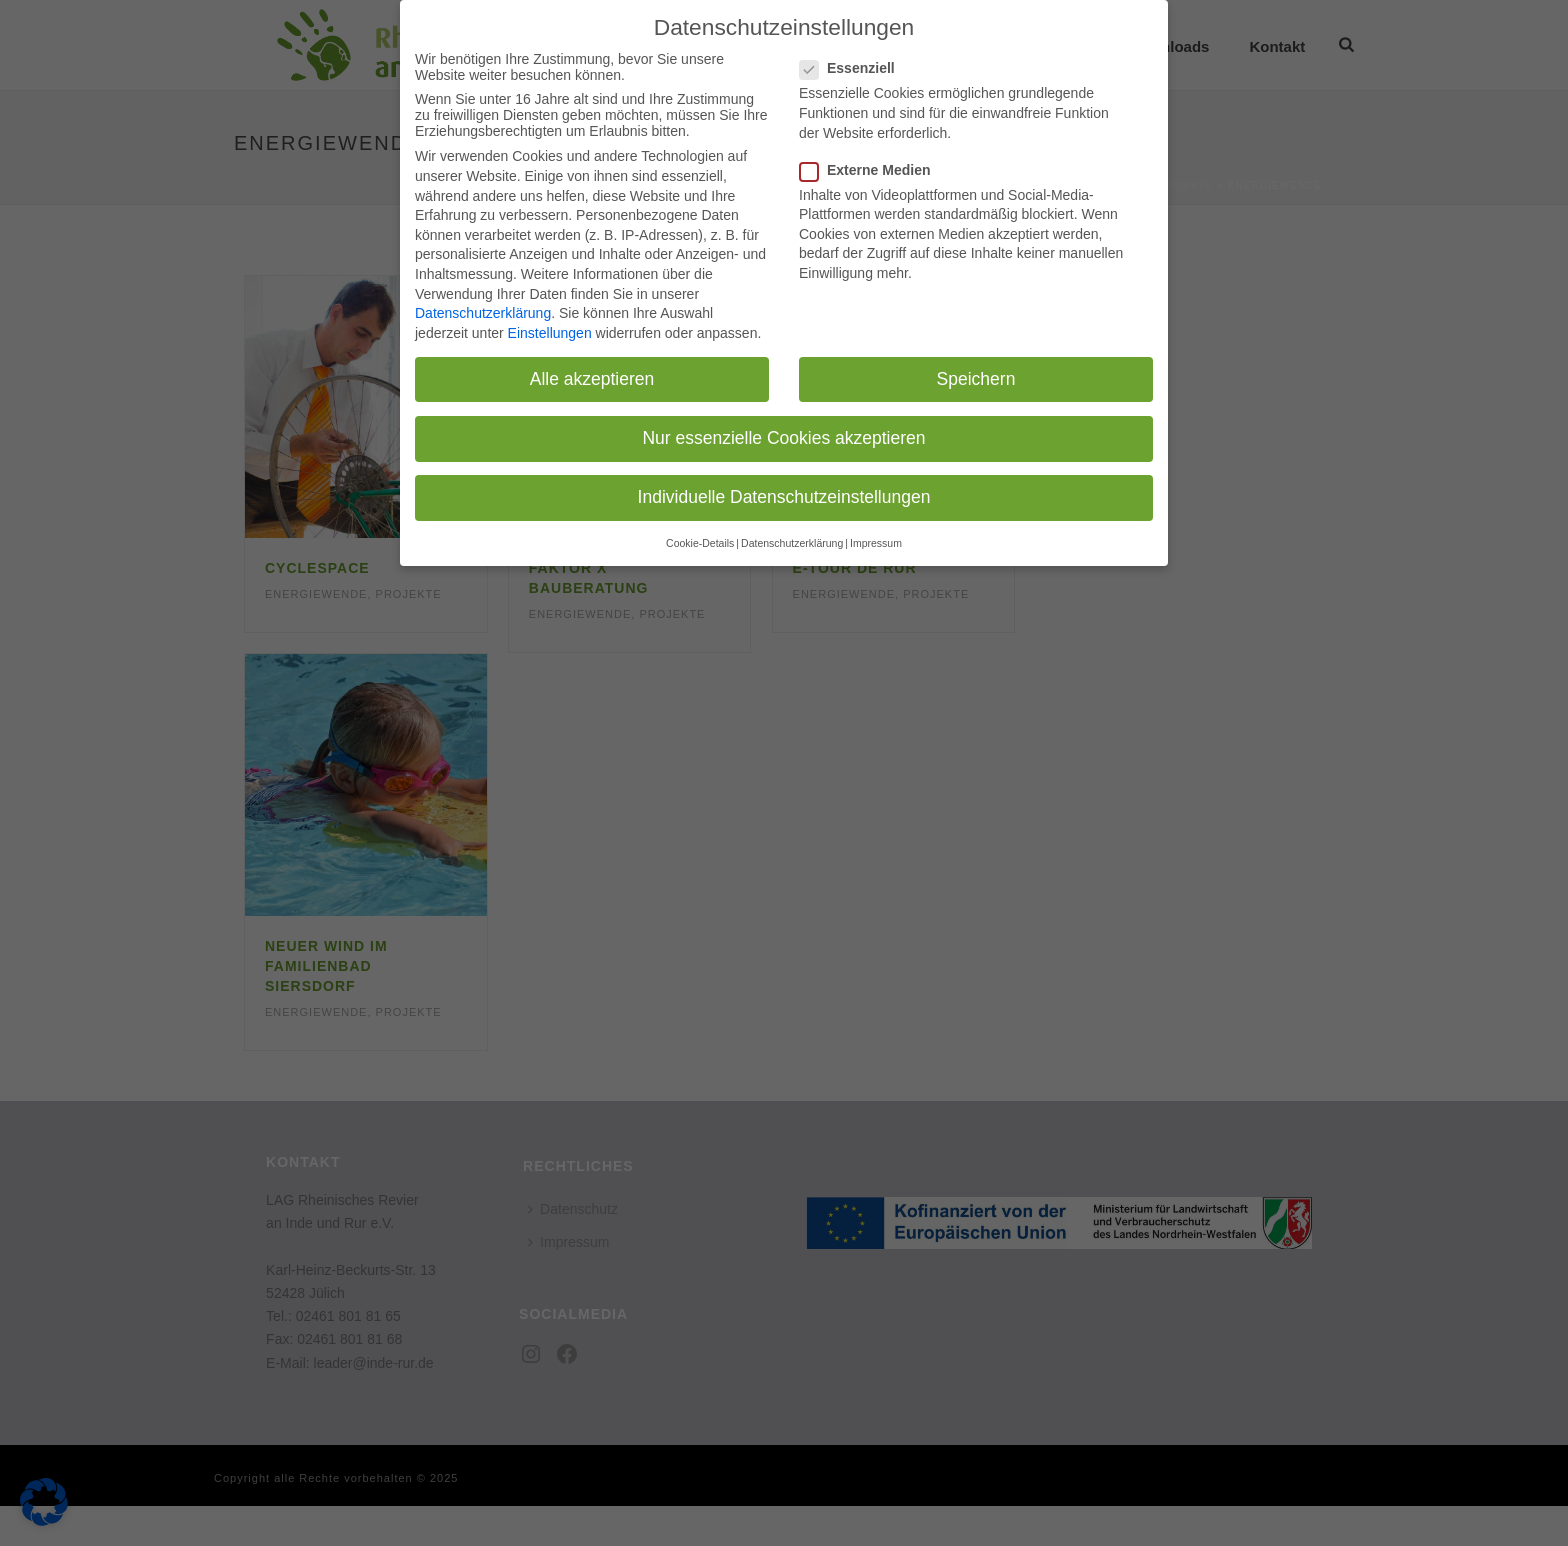  I want to click on Alle akzeptieren [button], so click(592, 374).